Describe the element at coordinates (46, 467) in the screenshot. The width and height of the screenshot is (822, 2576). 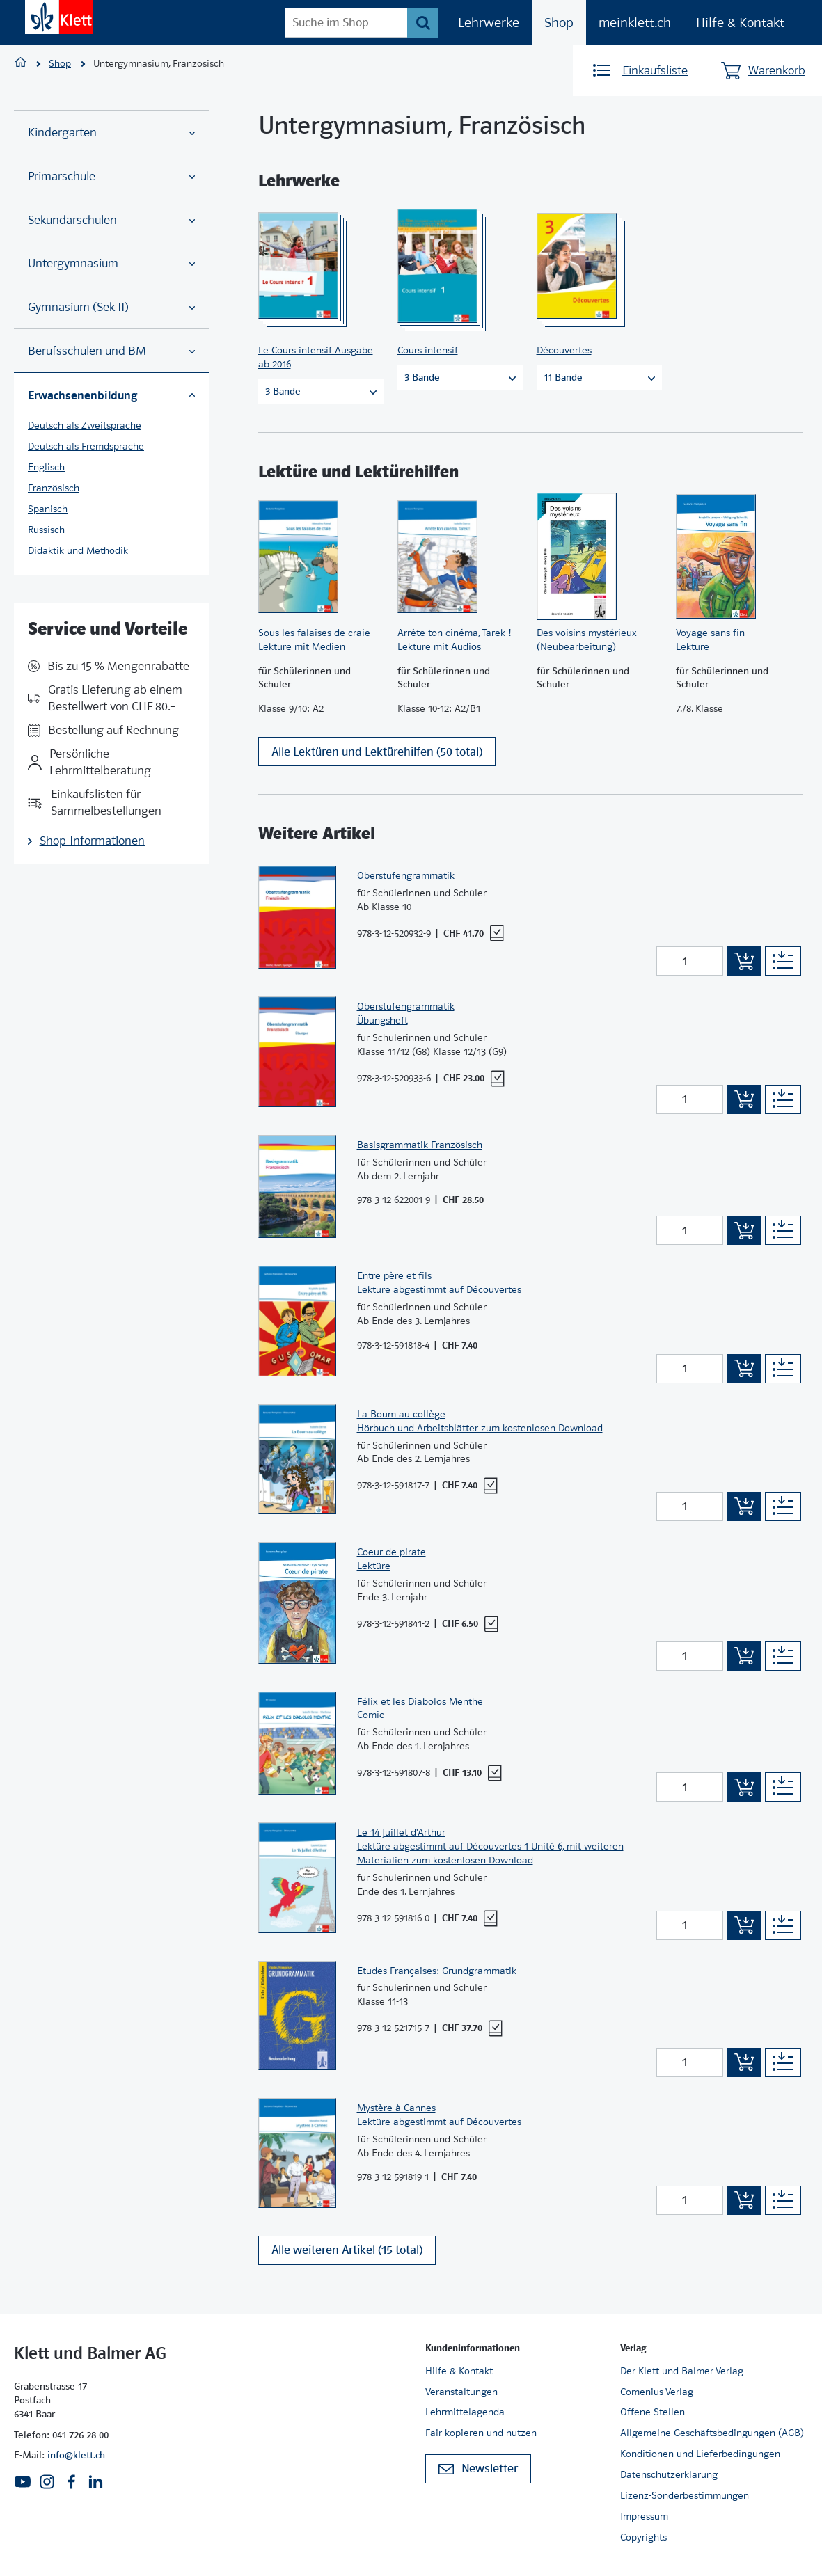
I see `Englisch` at that location.